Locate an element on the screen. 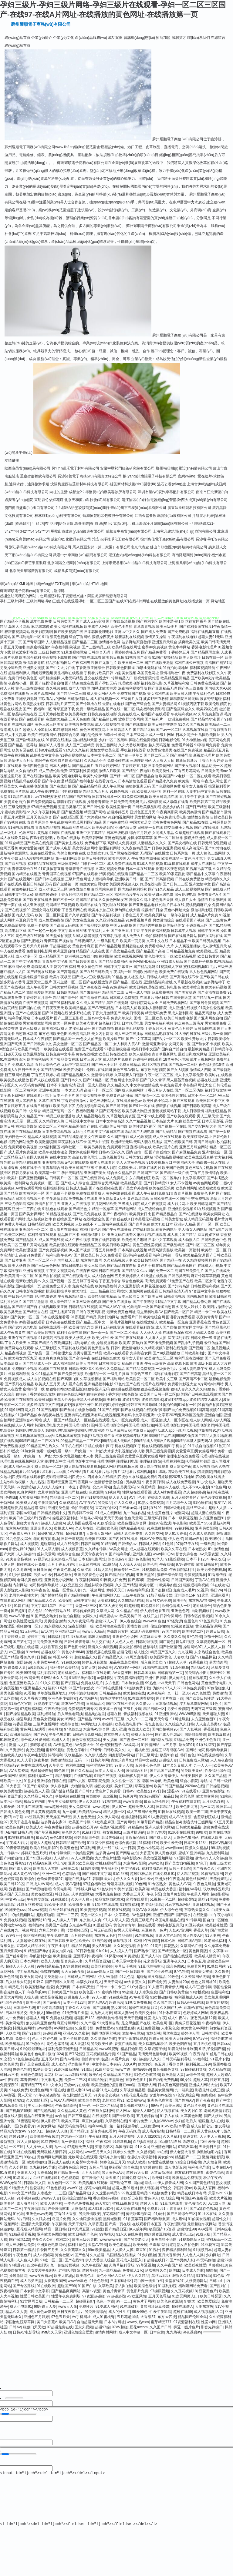 Image resolution: width=233 pixels, height=2576 pixels. 免费三级毛片 is located at coordinates (142, 1920).